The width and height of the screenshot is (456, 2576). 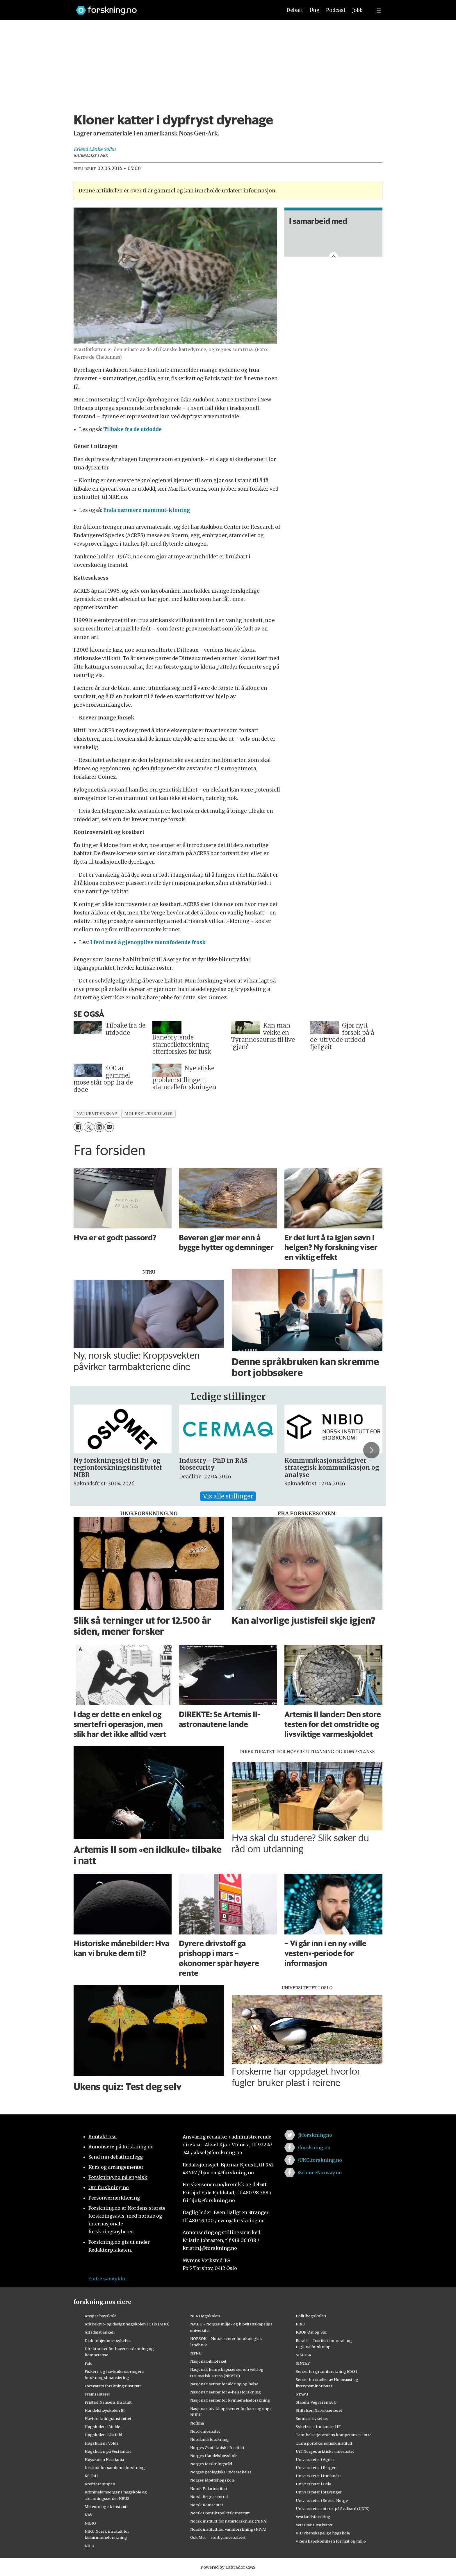 What do you see at coordinates (196, 2353) in the screenshot?
I see `NTNU` at bounding box center [196, 2353].